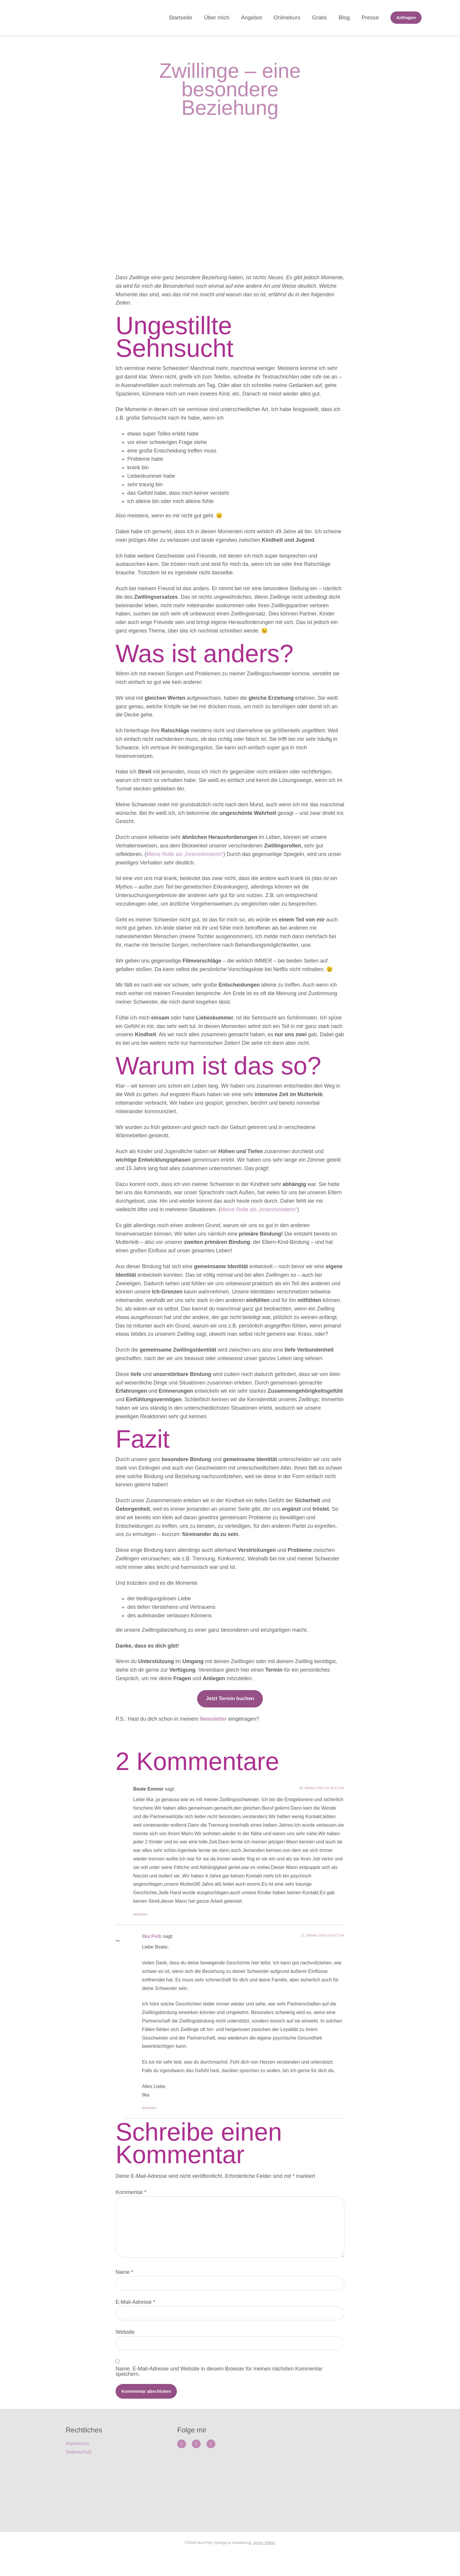 This screenshot has width=460, height=2576. Describe the element at coordinates (319, 17) in the screenshot. I see `Gratis` at that location.